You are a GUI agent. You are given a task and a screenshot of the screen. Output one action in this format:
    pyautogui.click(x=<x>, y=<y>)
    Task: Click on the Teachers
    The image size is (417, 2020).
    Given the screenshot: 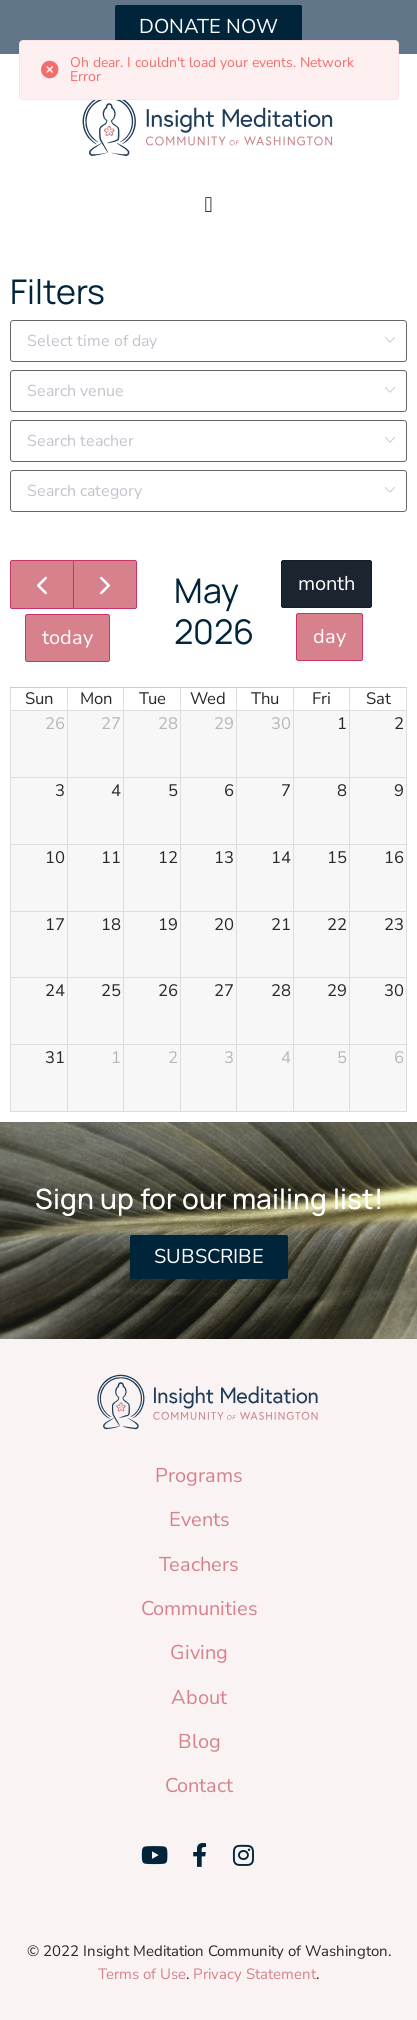 What is the action you would take?
    pyautogui.click(x=199, y=1564)
    